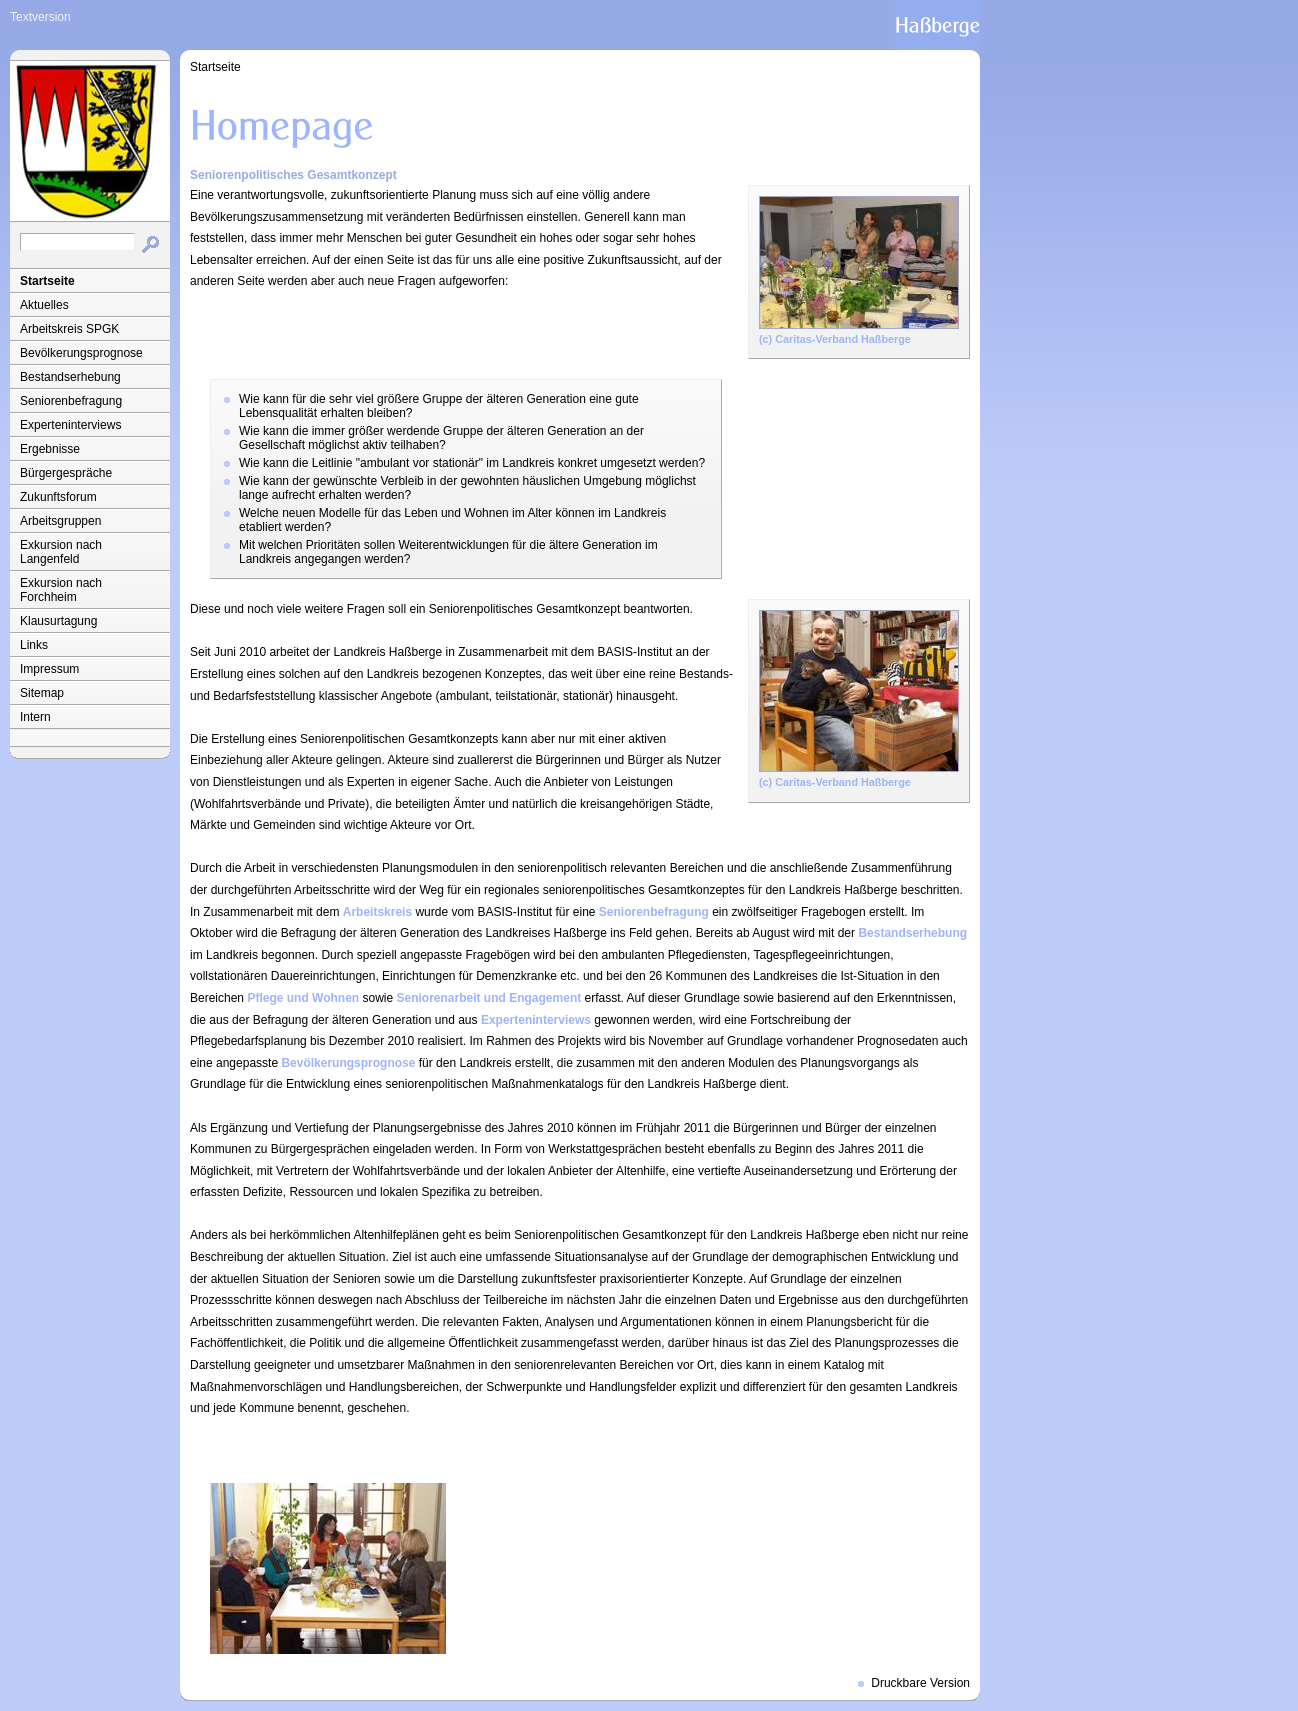  I want to click on Intern, so click(35, 717).